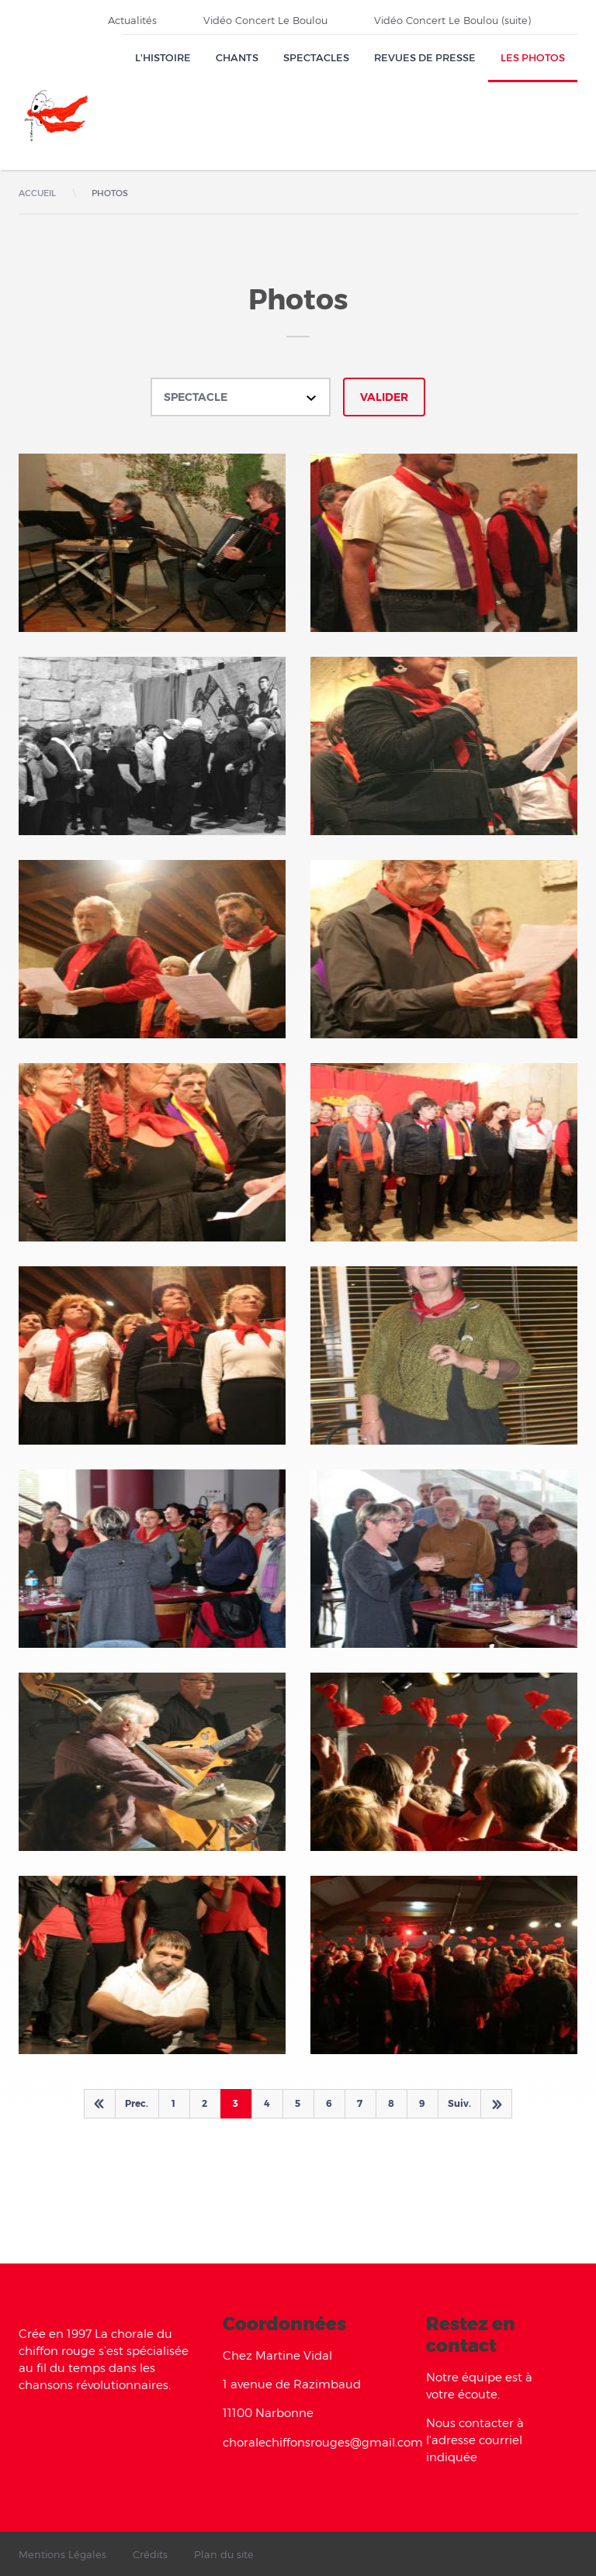 This screenshot has height=2576, width=596. I want to click on Accueil, so click(37, 192).